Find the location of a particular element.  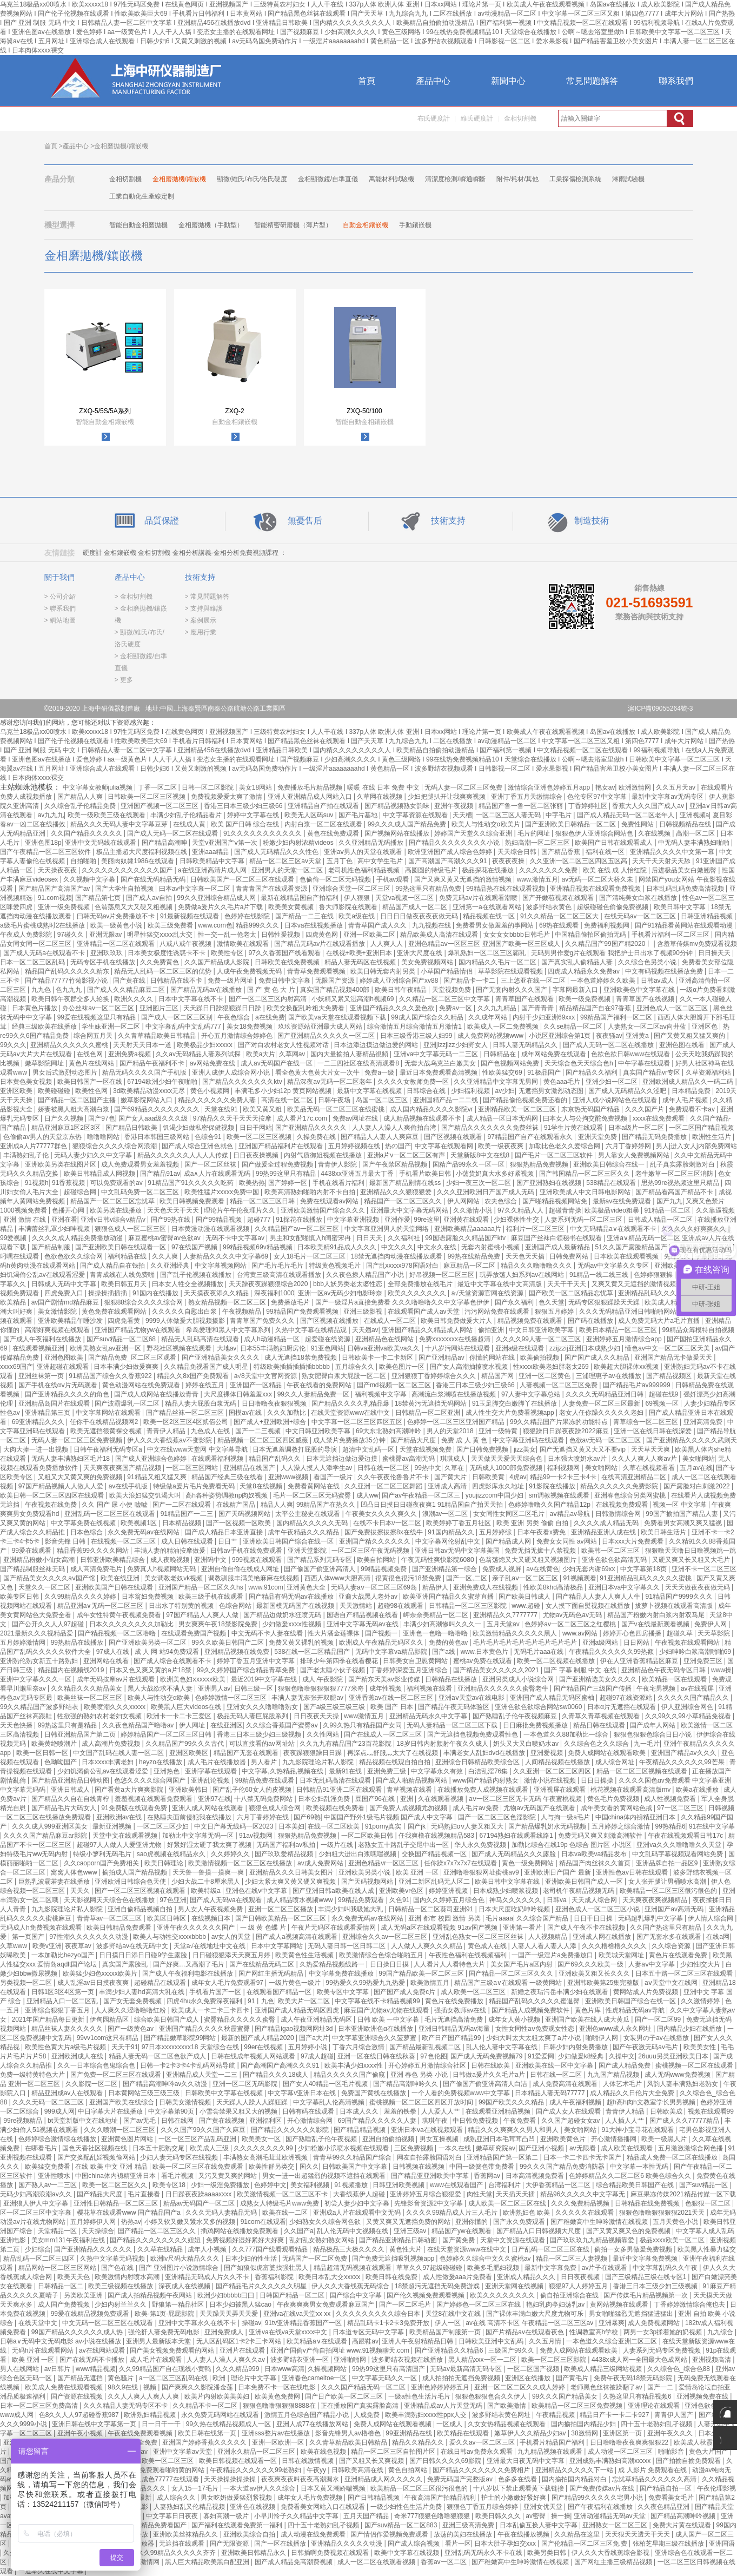

无码人妻一区二区三区兔费 is located at coordinates (464, 787).